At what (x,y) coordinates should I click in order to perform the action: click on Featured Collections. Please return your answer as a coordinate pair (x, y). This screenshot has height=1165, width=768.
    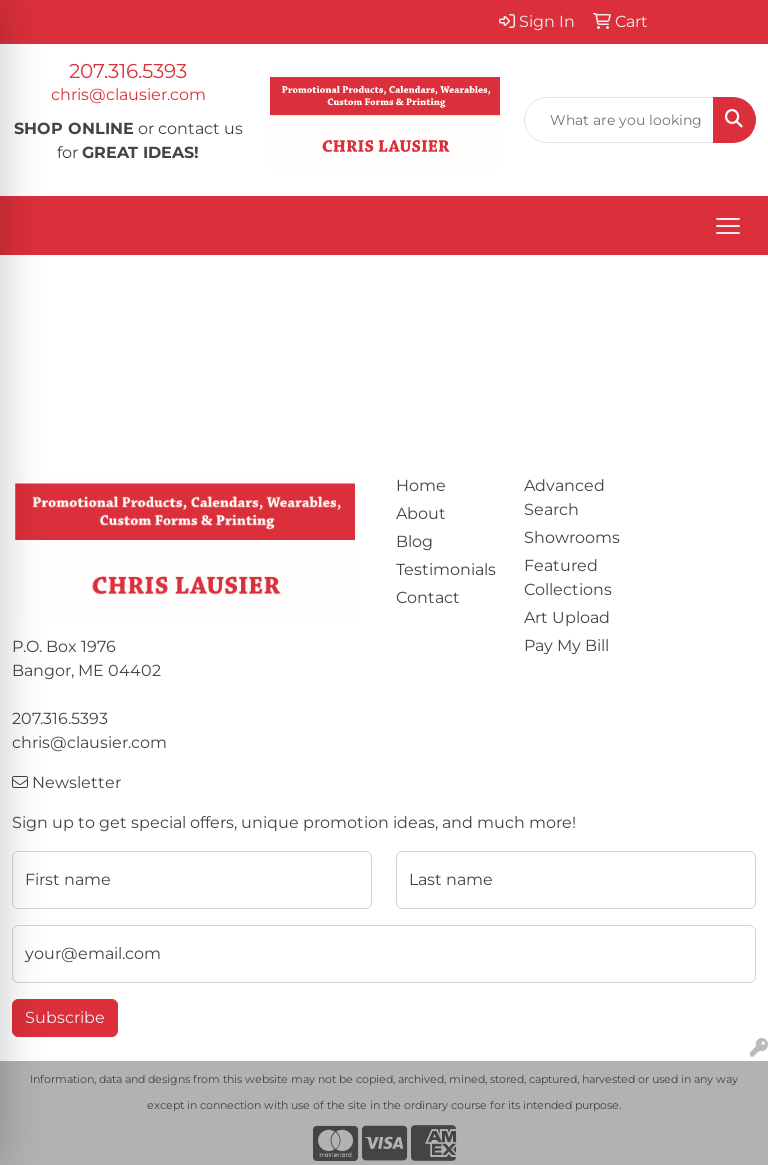
    Looking at the image, I should click on (568, 577).